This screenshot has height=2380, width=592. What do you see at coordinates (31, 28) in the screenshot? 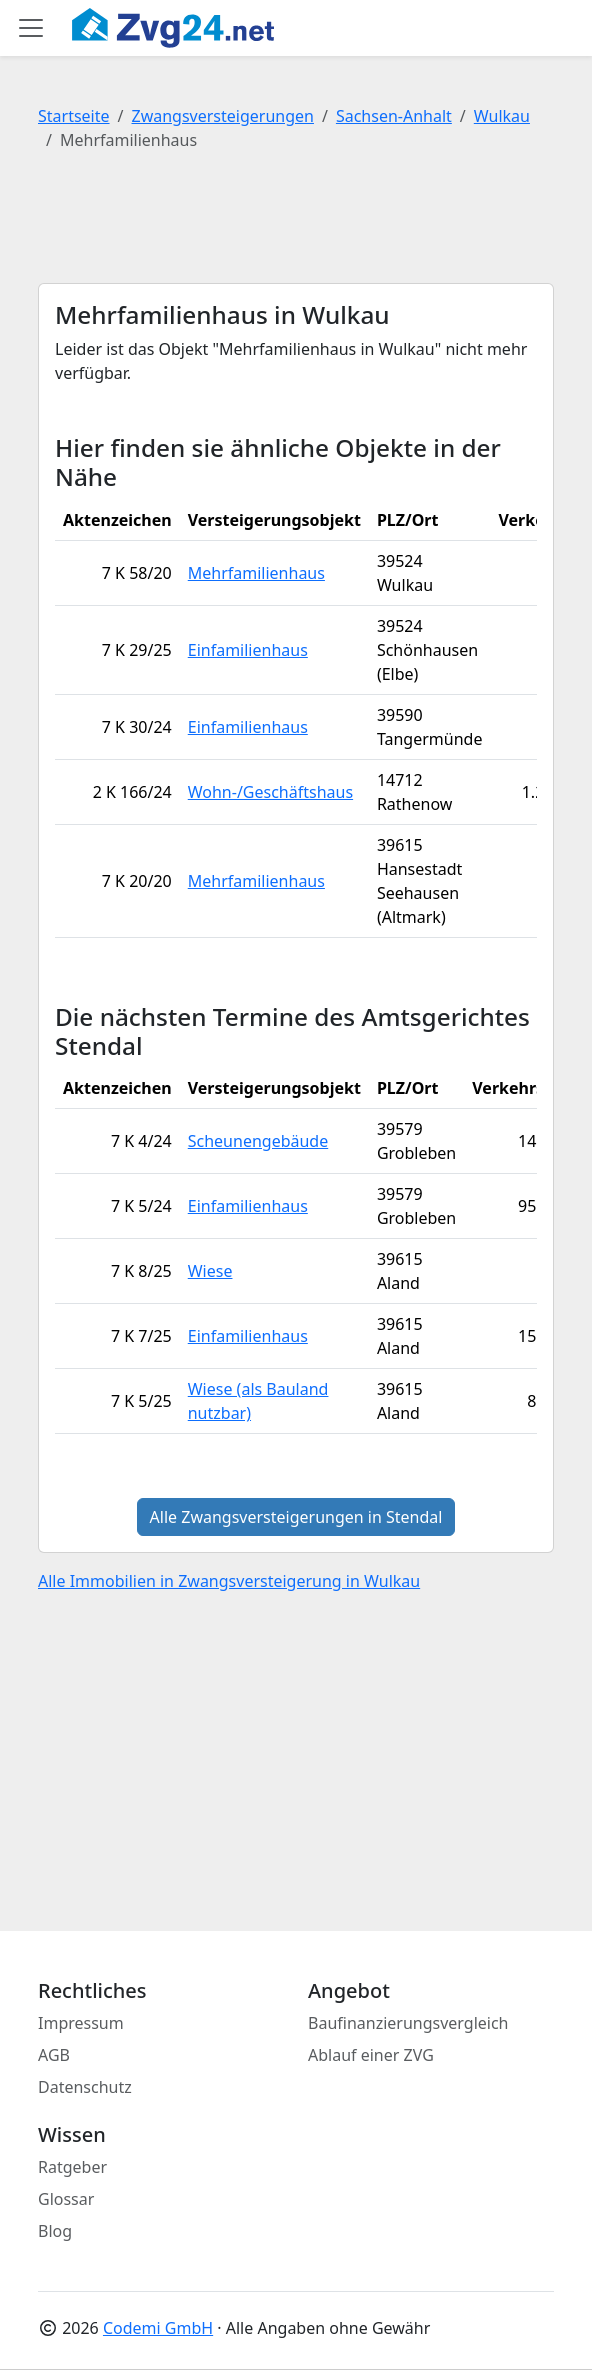
I see `[Toggle main menu]` at bounding box center [31, 28].